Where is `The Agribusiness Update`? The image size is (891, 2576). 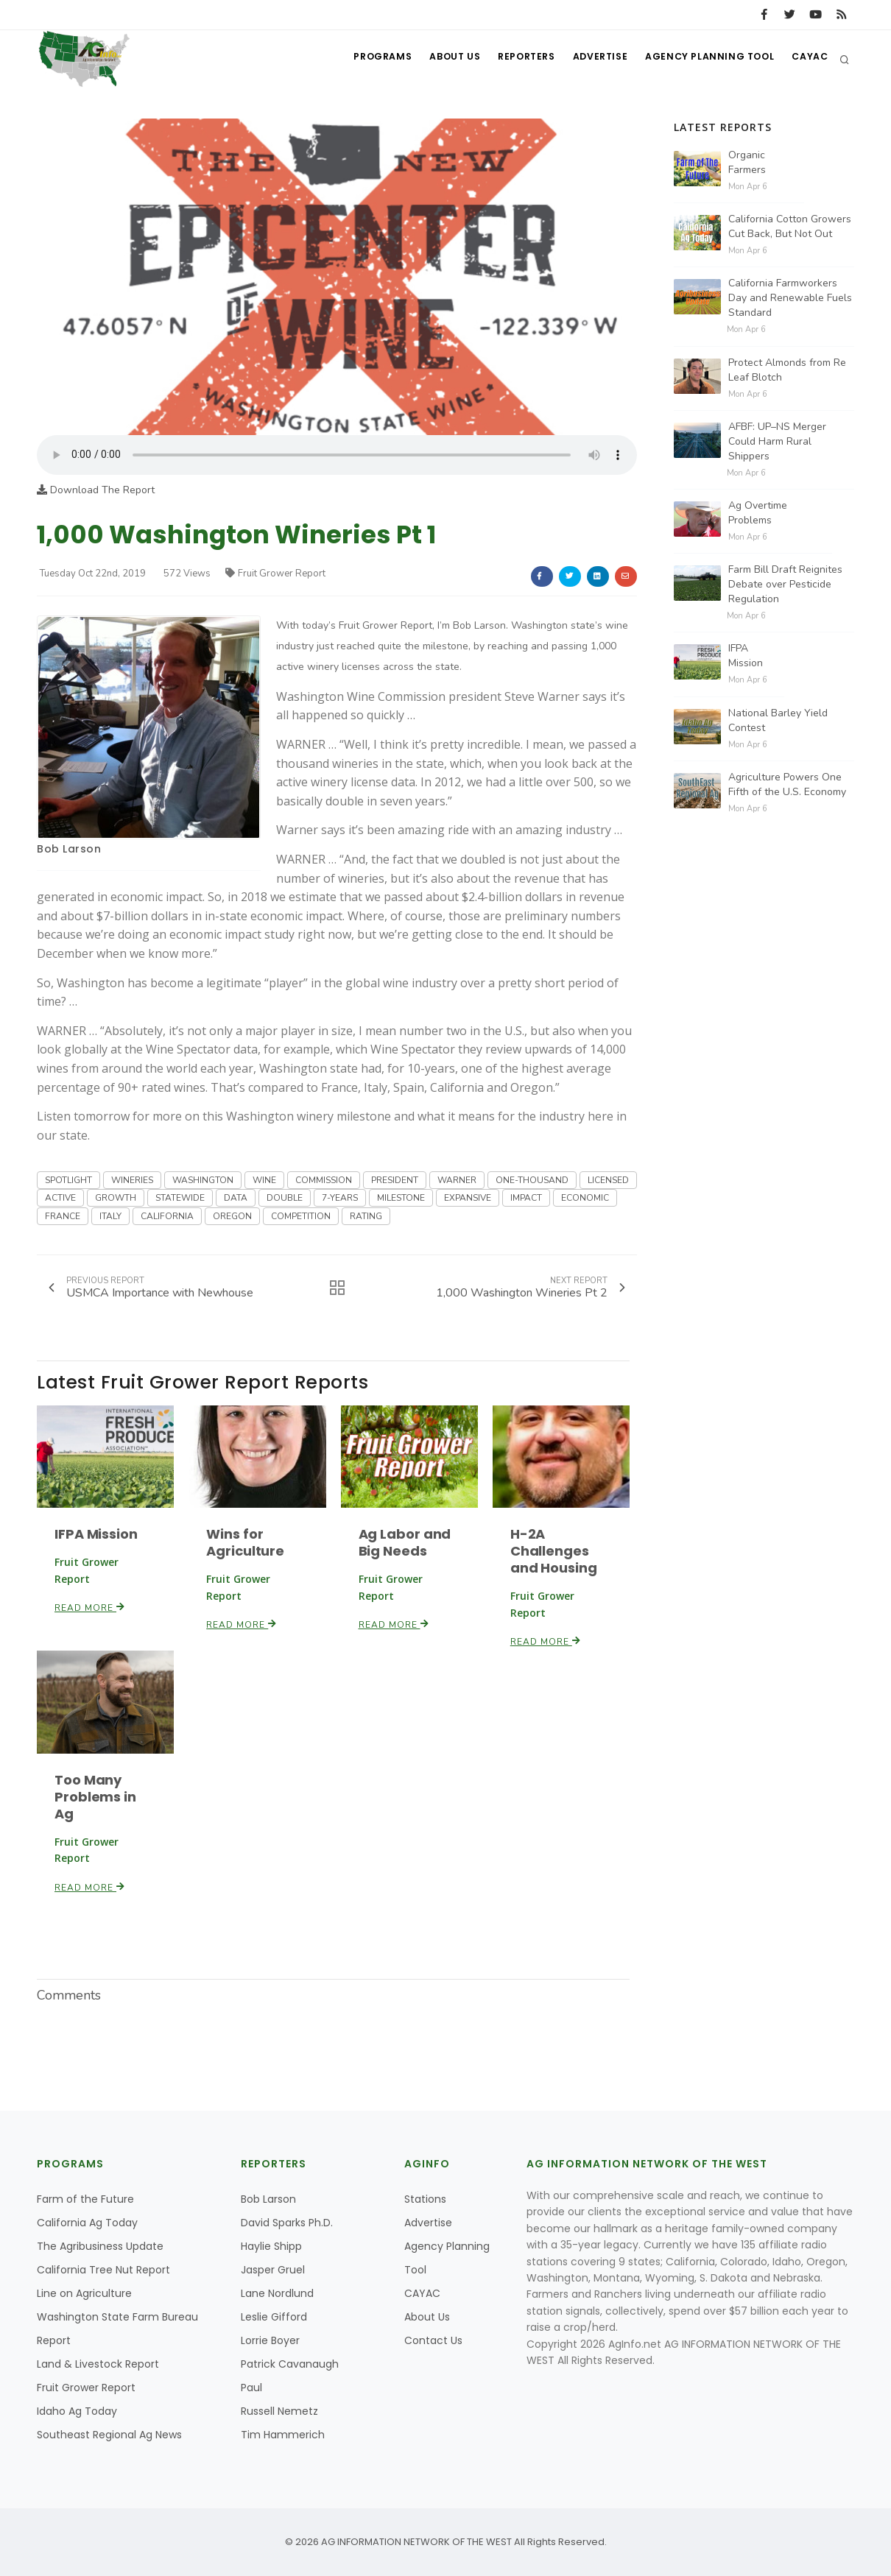 The Agribusiness Update is located at coordinates (100, 2246).